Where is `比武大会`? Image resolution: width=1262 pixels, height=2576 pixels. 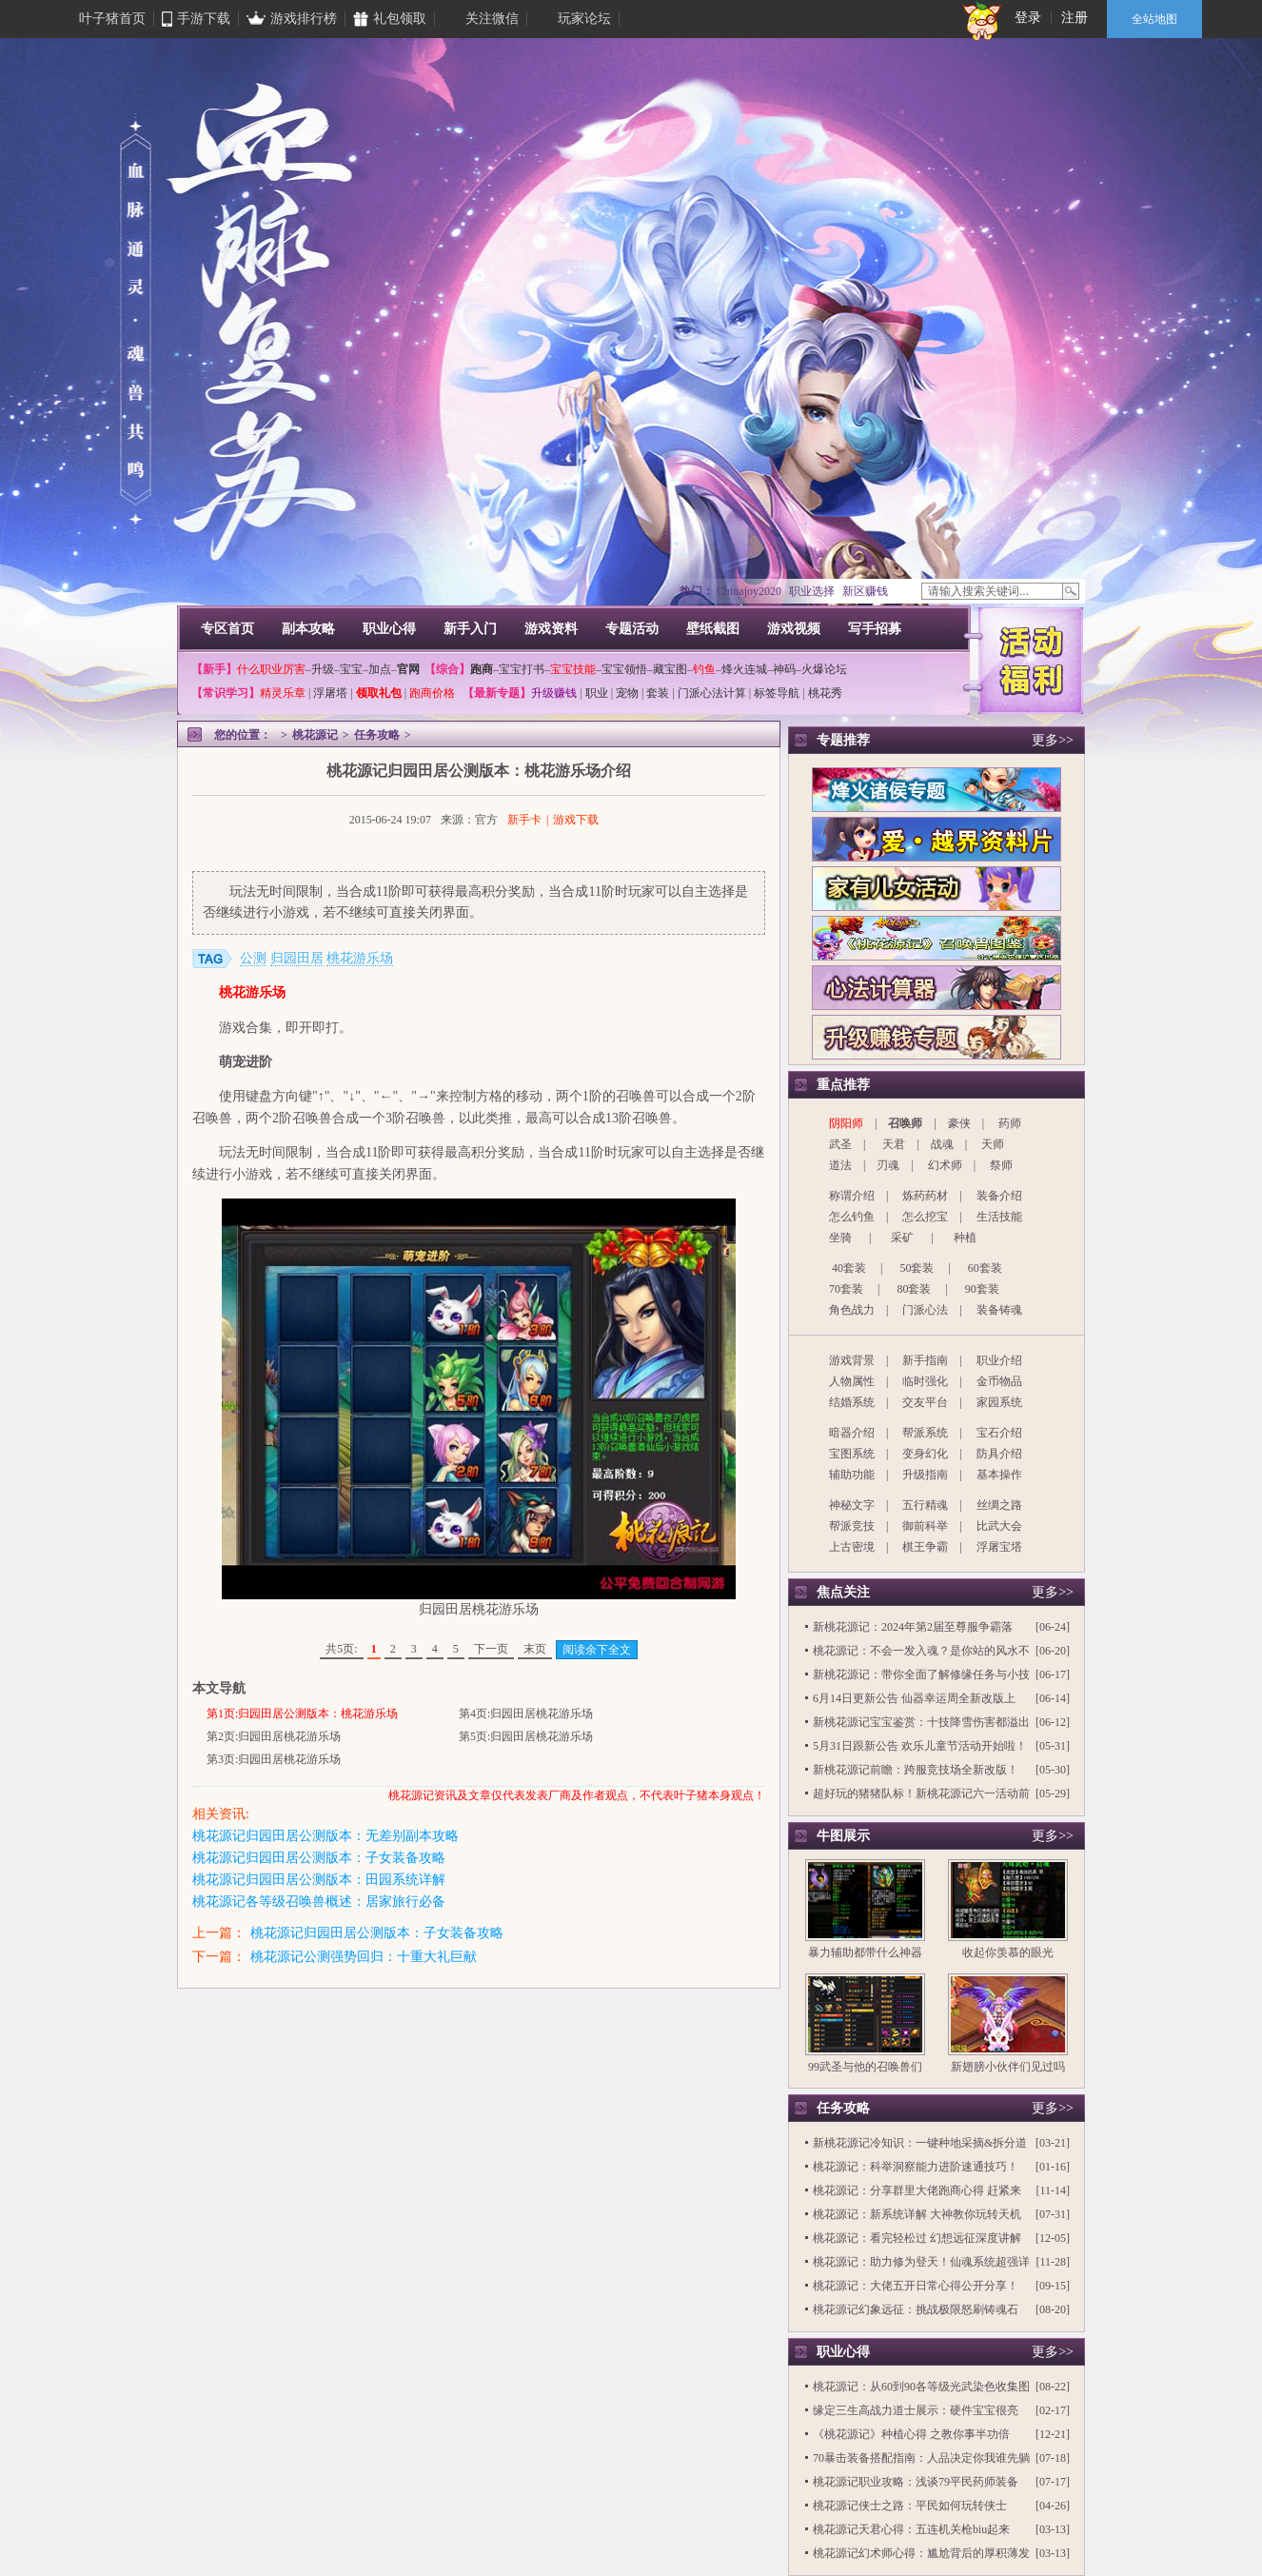
比武大会 is located at coordinates (999, 1526).